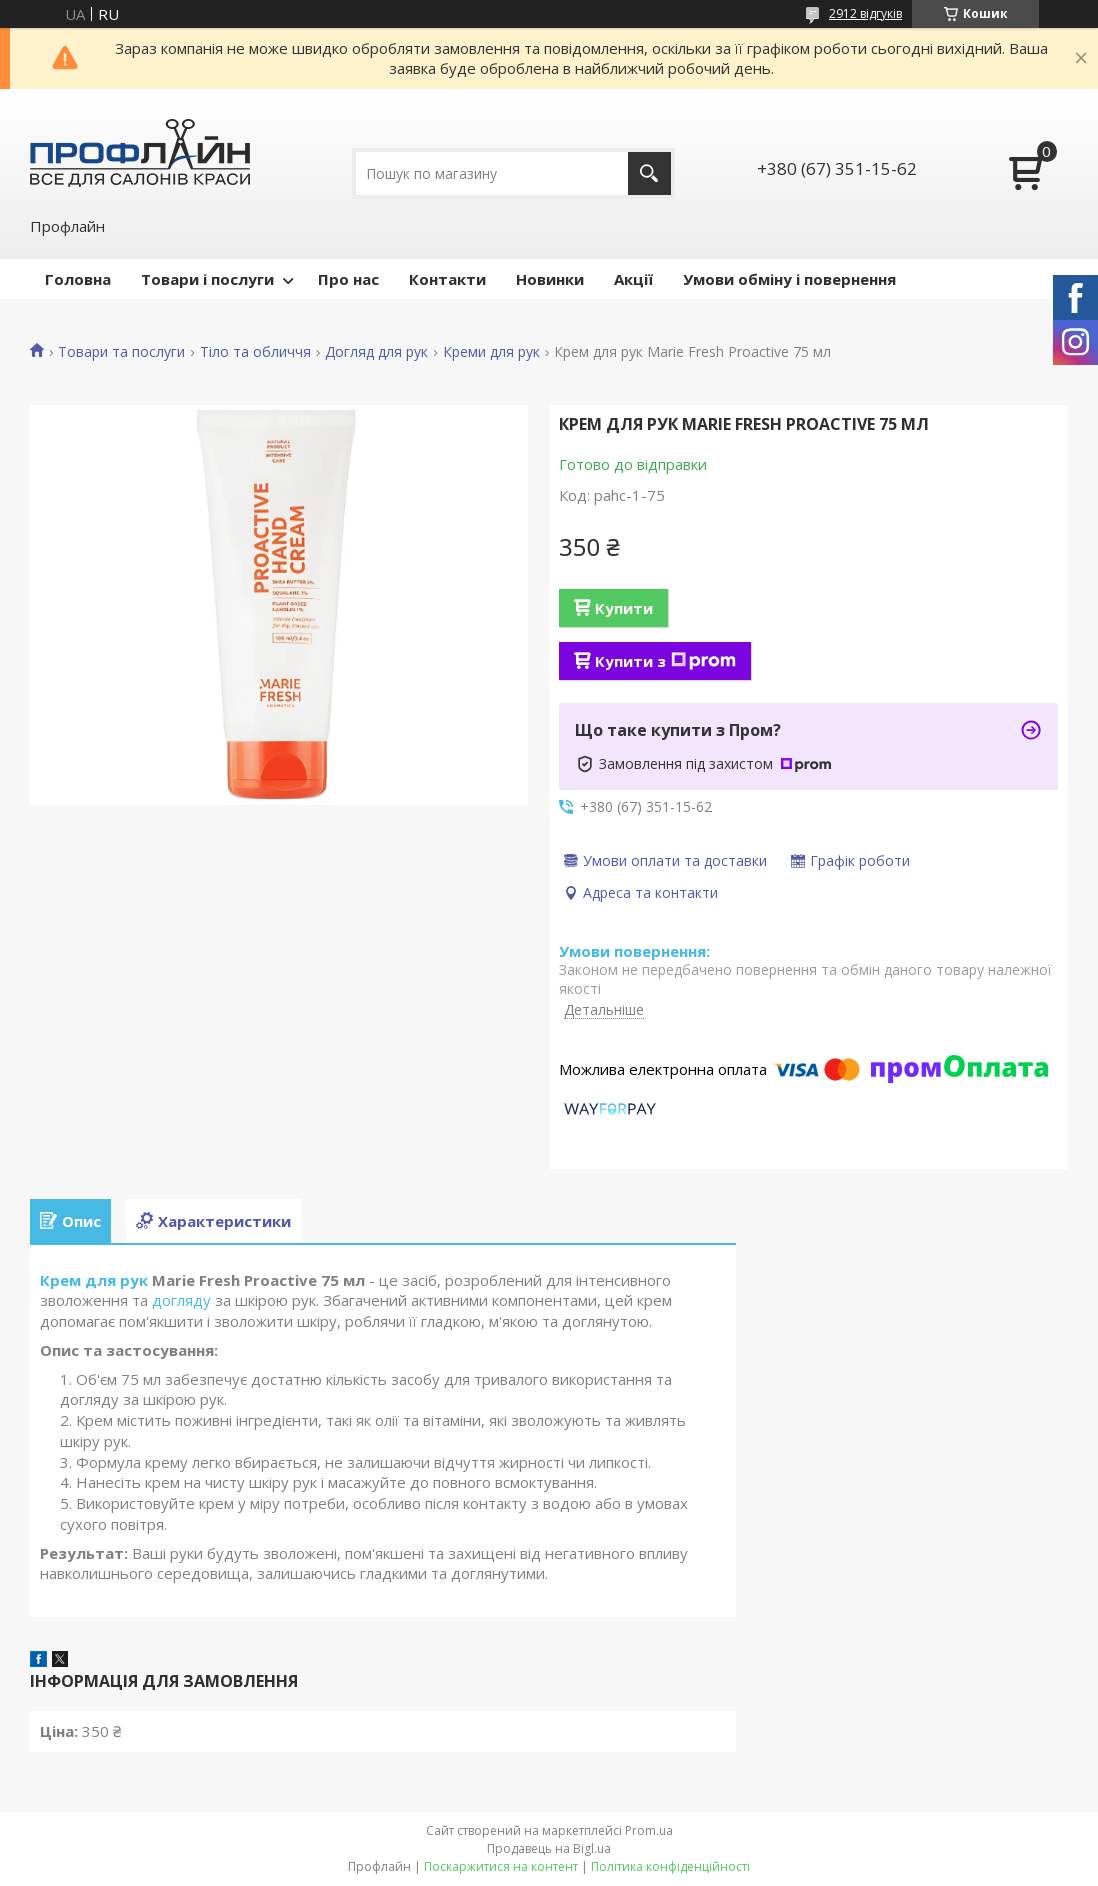 The image size is (1098, 1886). I want to click on 2912 відгуків, so click(865, 13).